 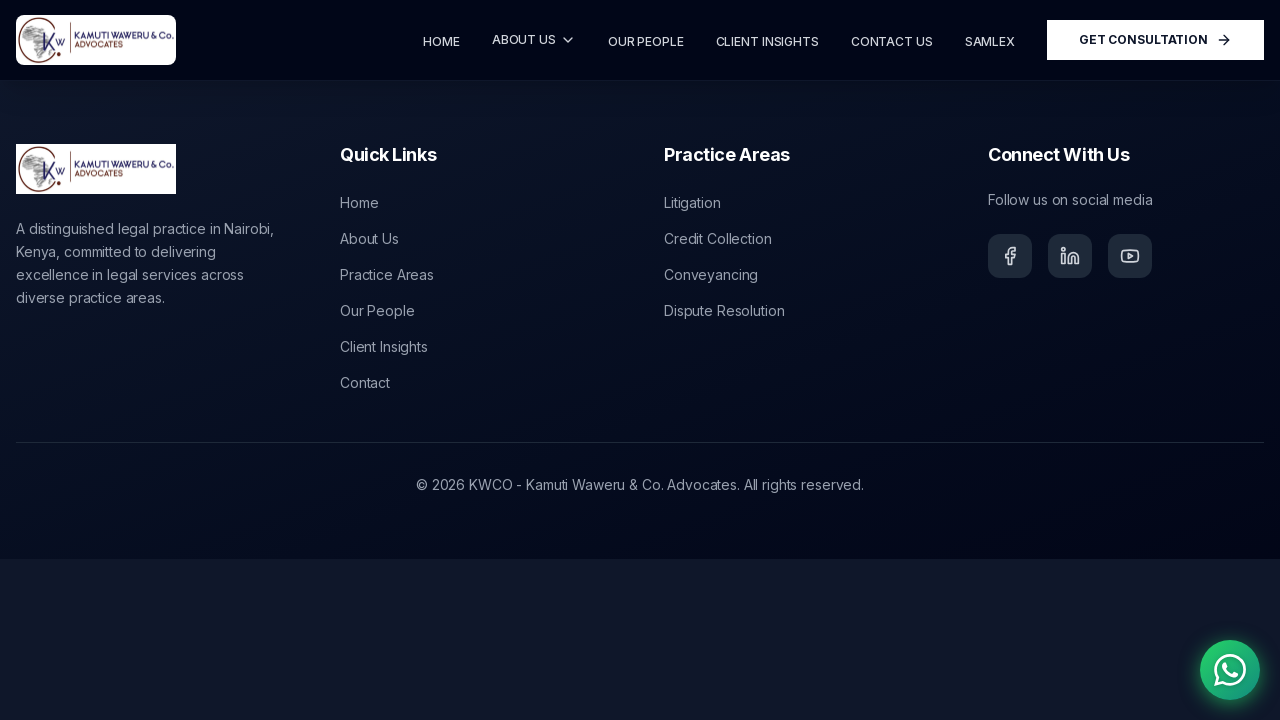 What do you see at coordinates (718, 238) in the screenshot?
I see `Credit Collection` at bounding box center [718, 238].